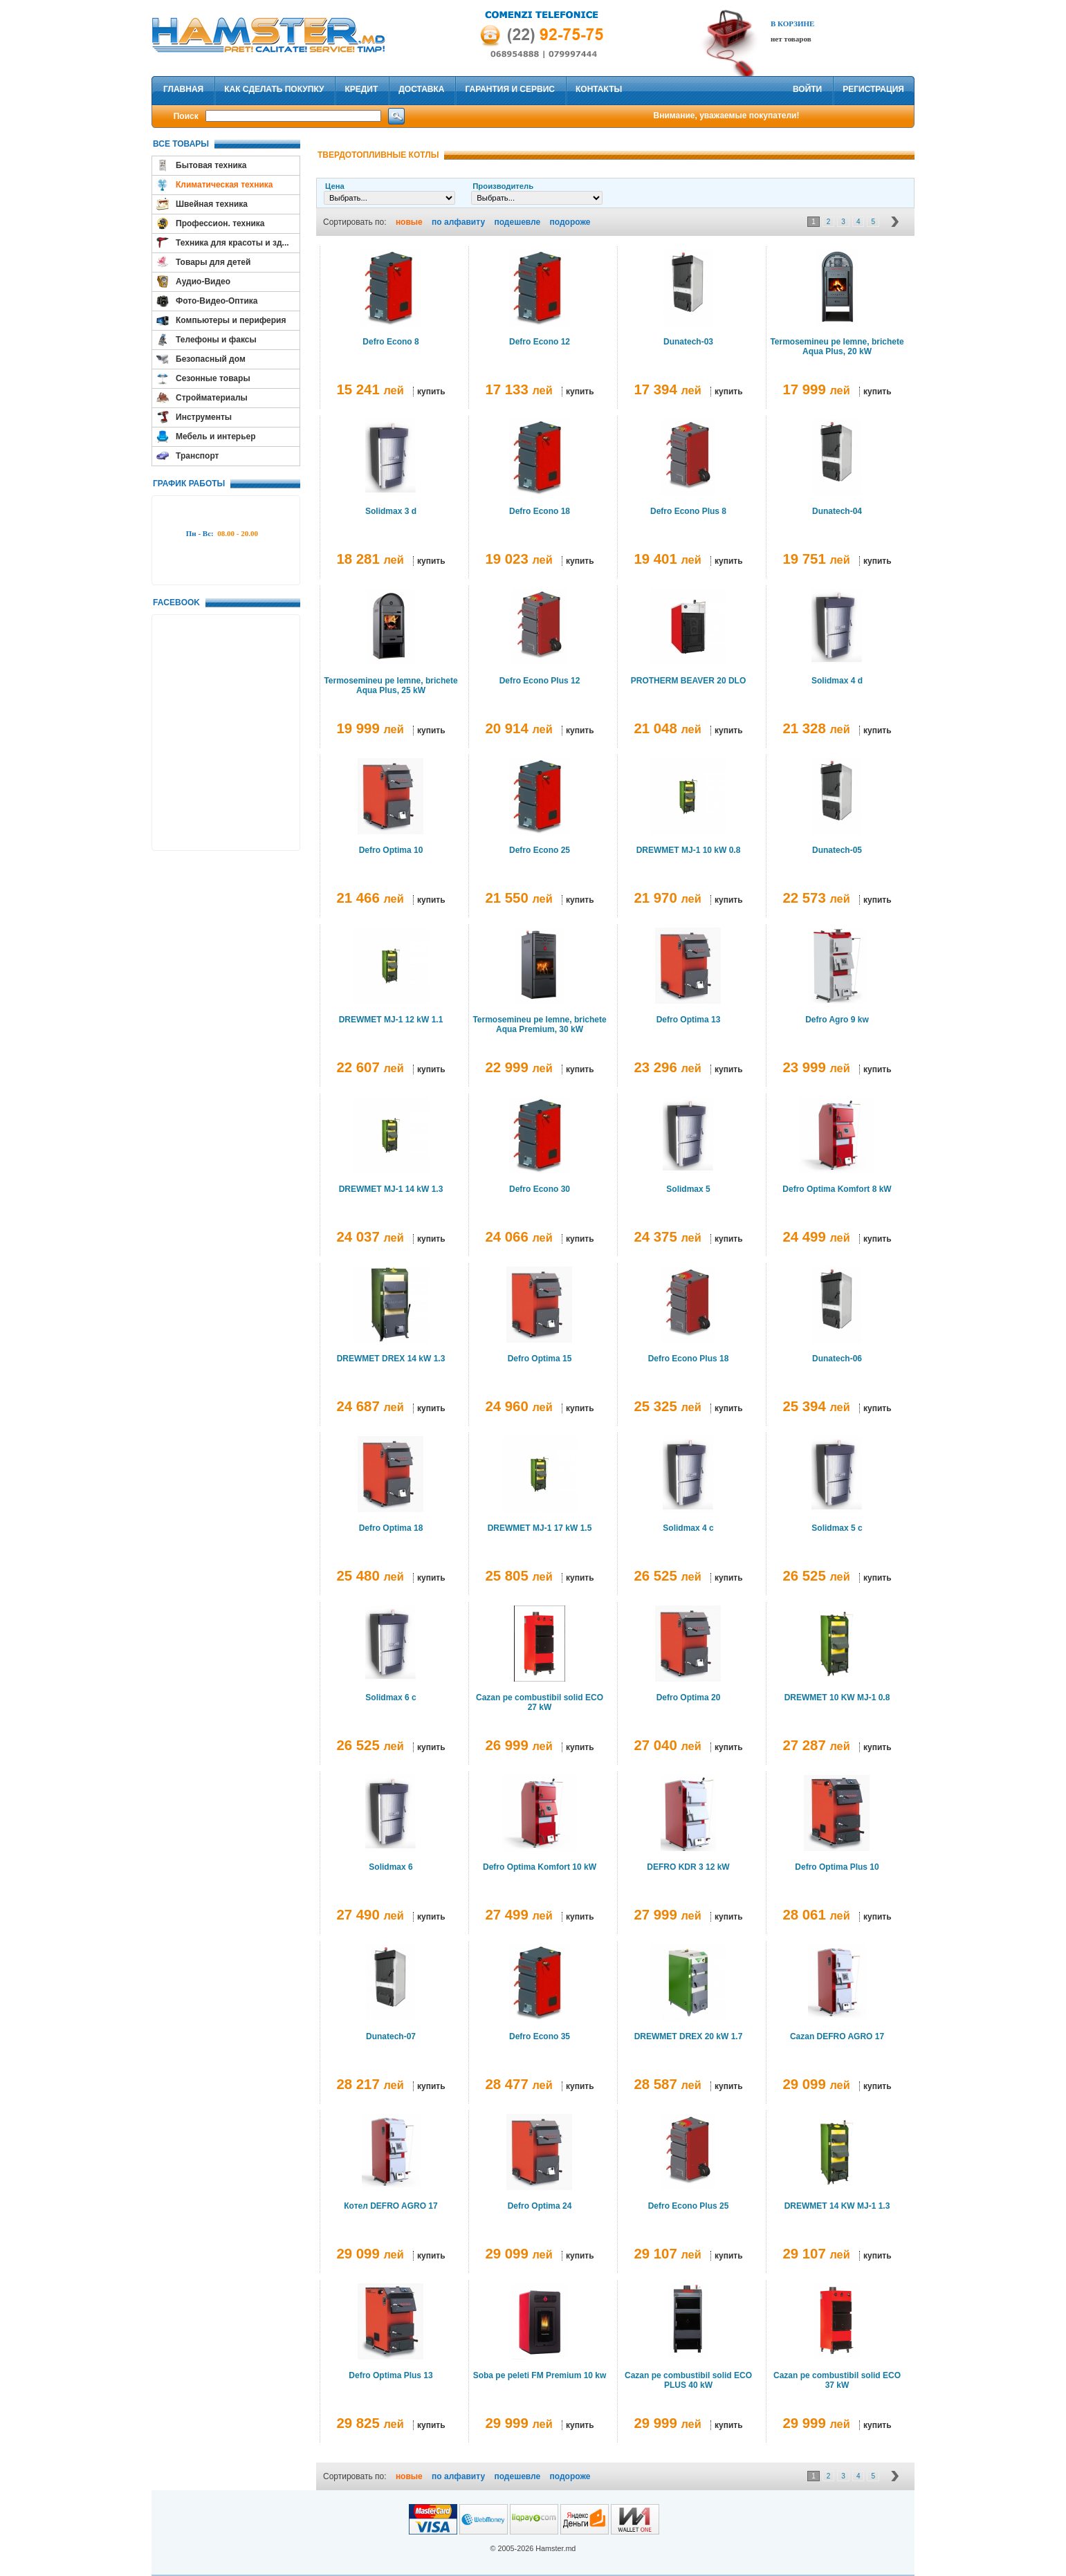  Describe the element at coordinates (688, 2380) in the screenshot. I see `Cazan pe combustibil solid ECO PLUS 40 kW` at that location.